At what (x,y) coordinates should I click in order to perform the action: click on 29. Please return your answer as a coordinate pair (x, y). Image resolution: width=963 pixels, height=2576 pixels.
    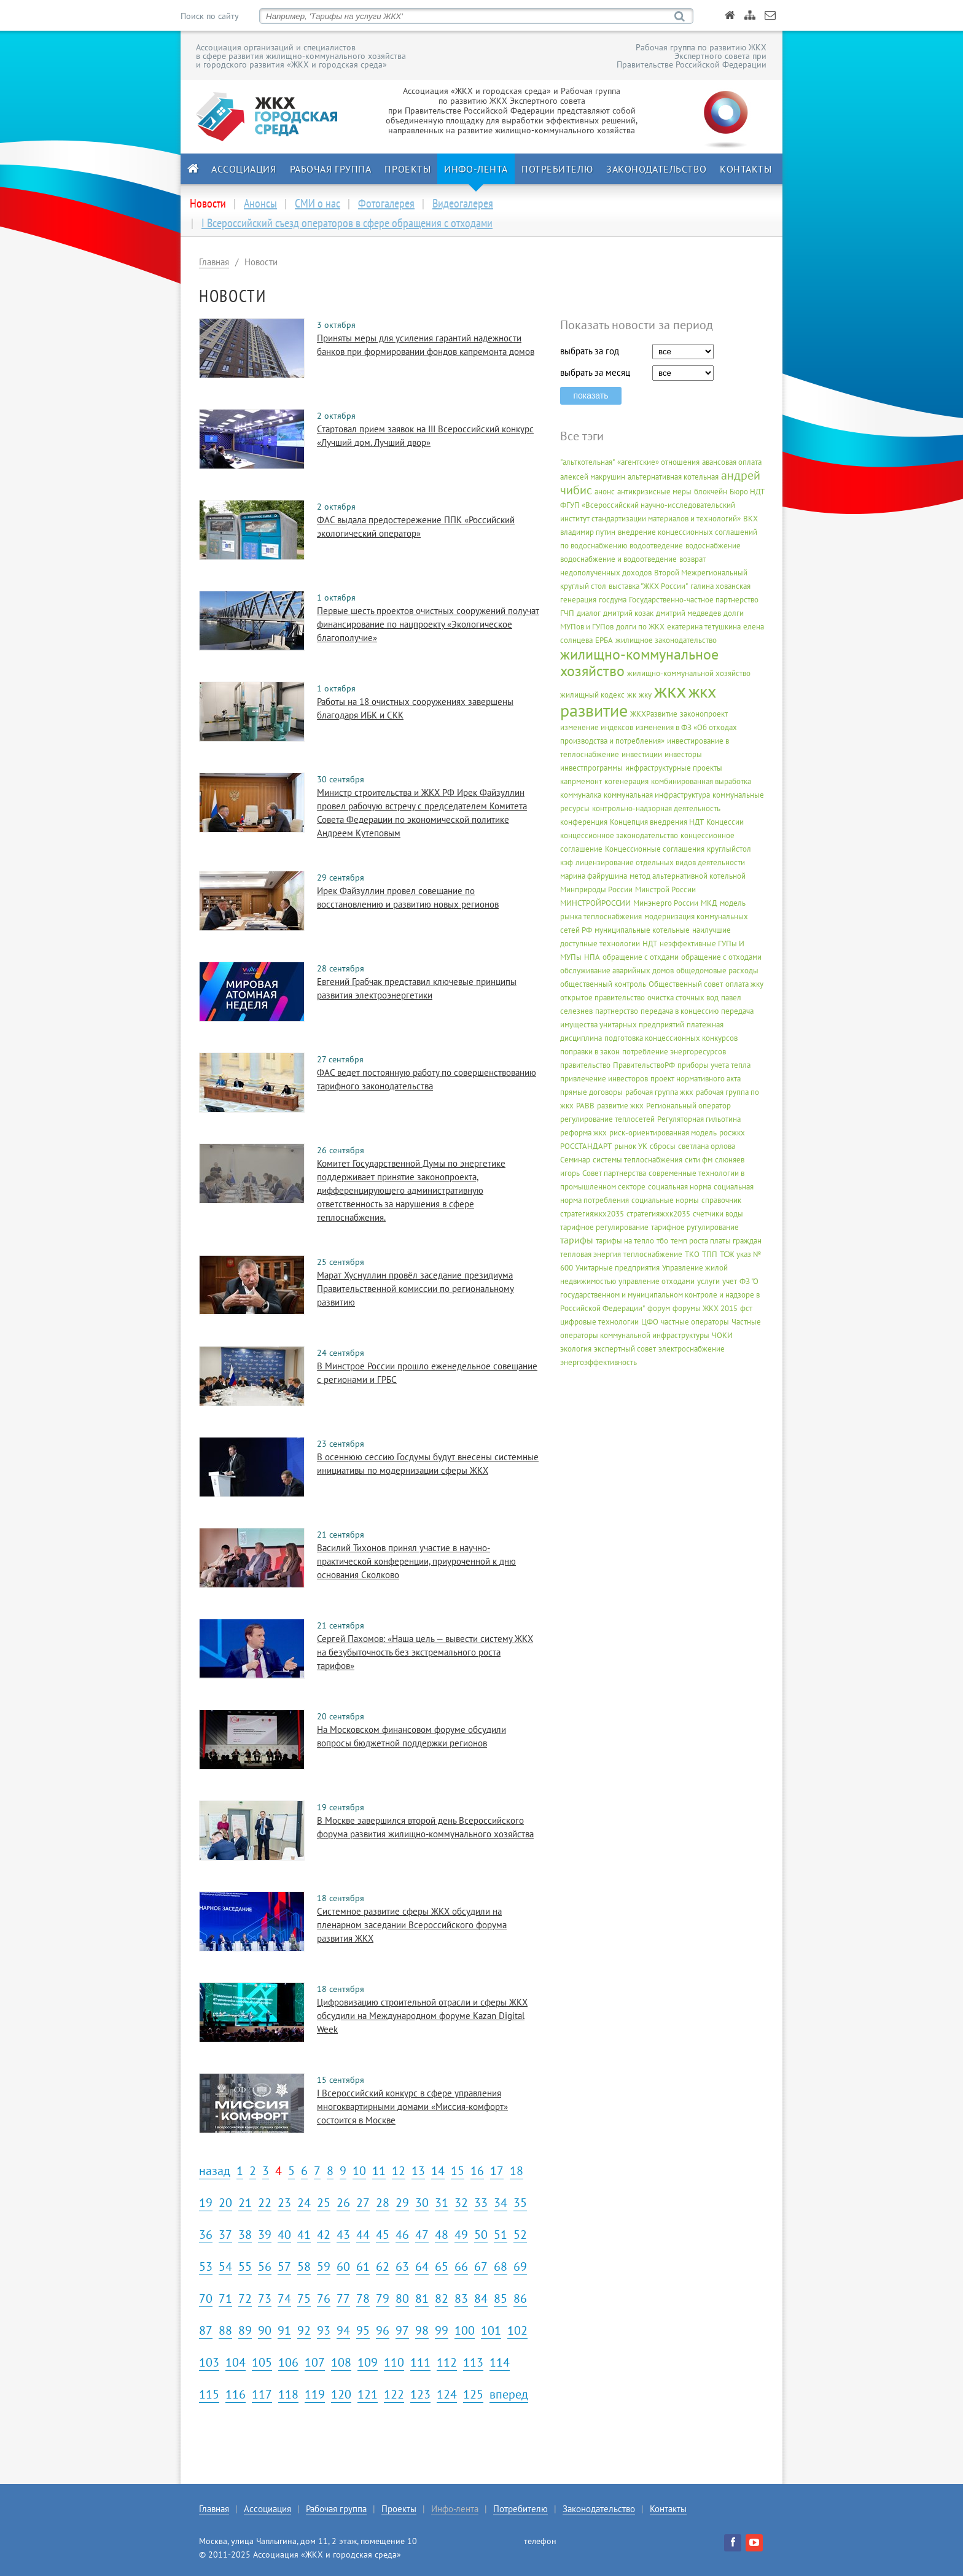
    Looking at the image, I should click on (402, 2203).